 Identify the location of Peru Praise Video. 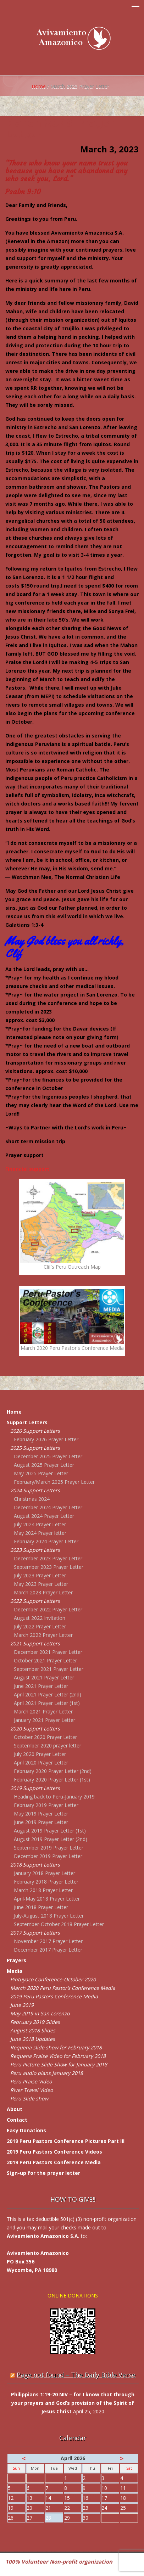
(31, 2081).